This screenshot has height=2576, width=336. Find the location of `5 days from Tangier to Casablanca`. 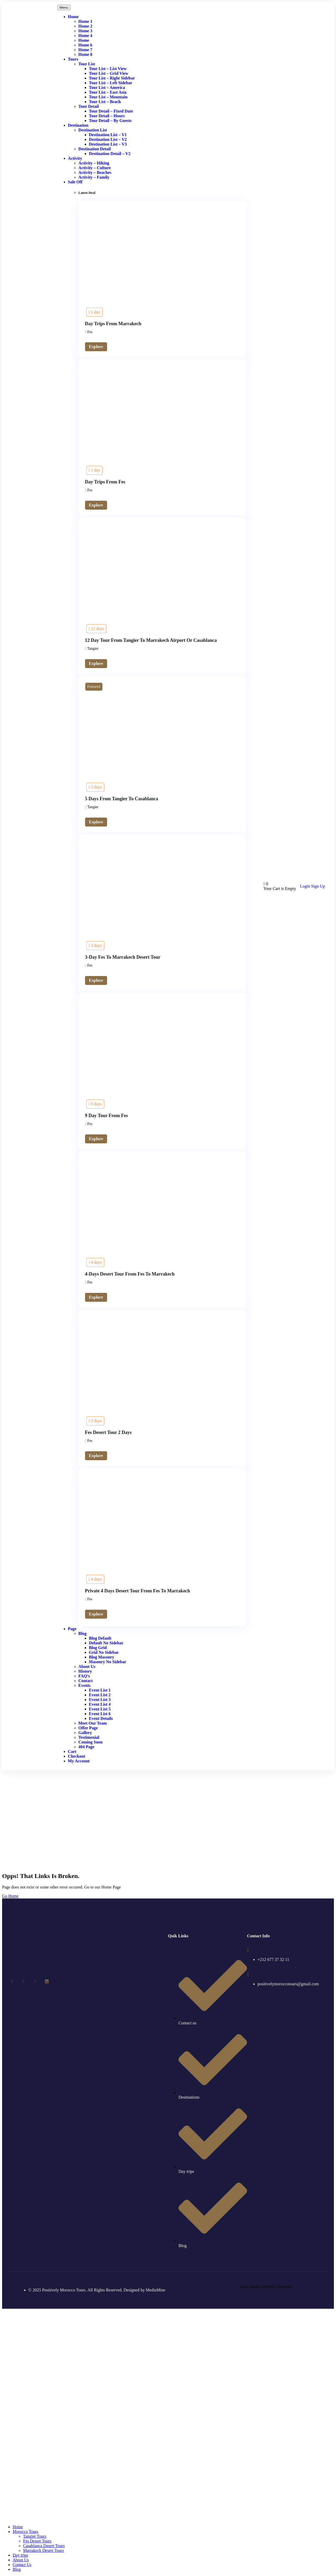

5 days from Tangier to Casablanca is located at coordinates (121, 798).